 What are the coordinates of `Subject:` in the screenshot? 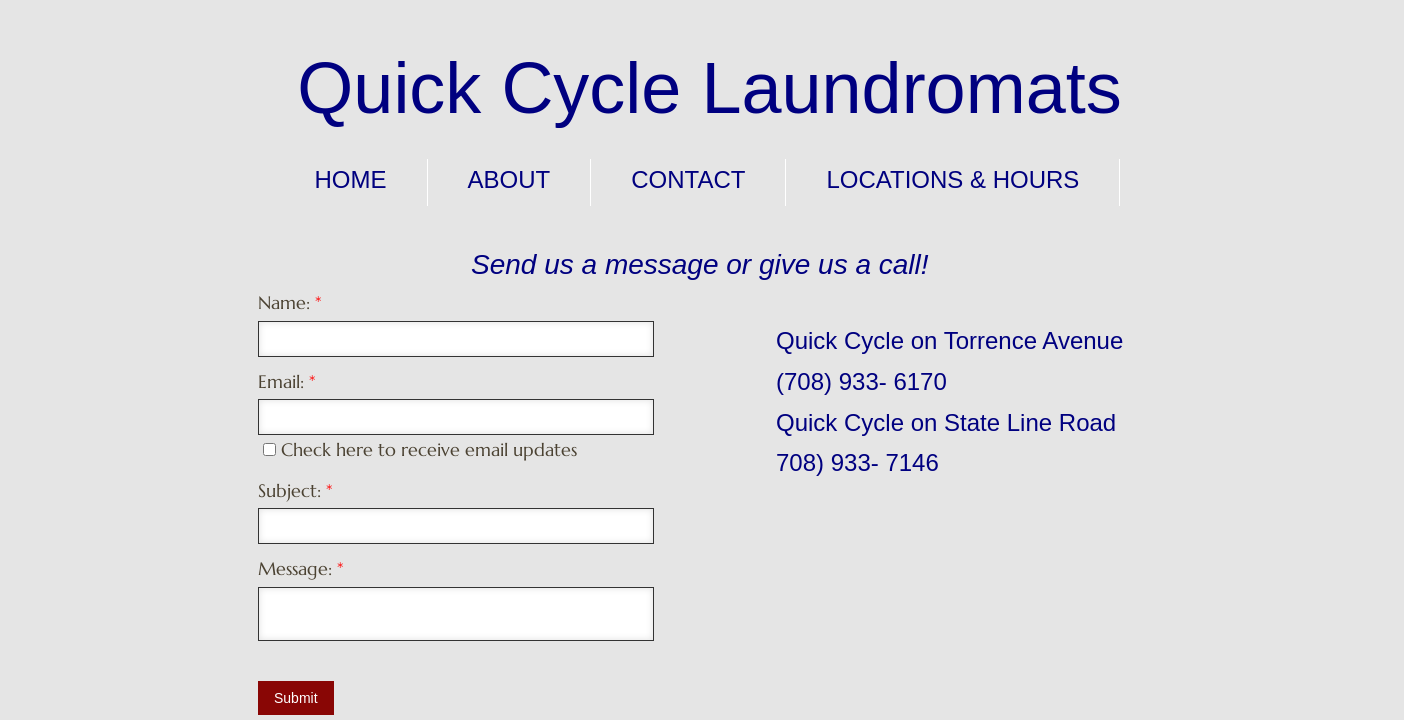 It's located at (295, 490).